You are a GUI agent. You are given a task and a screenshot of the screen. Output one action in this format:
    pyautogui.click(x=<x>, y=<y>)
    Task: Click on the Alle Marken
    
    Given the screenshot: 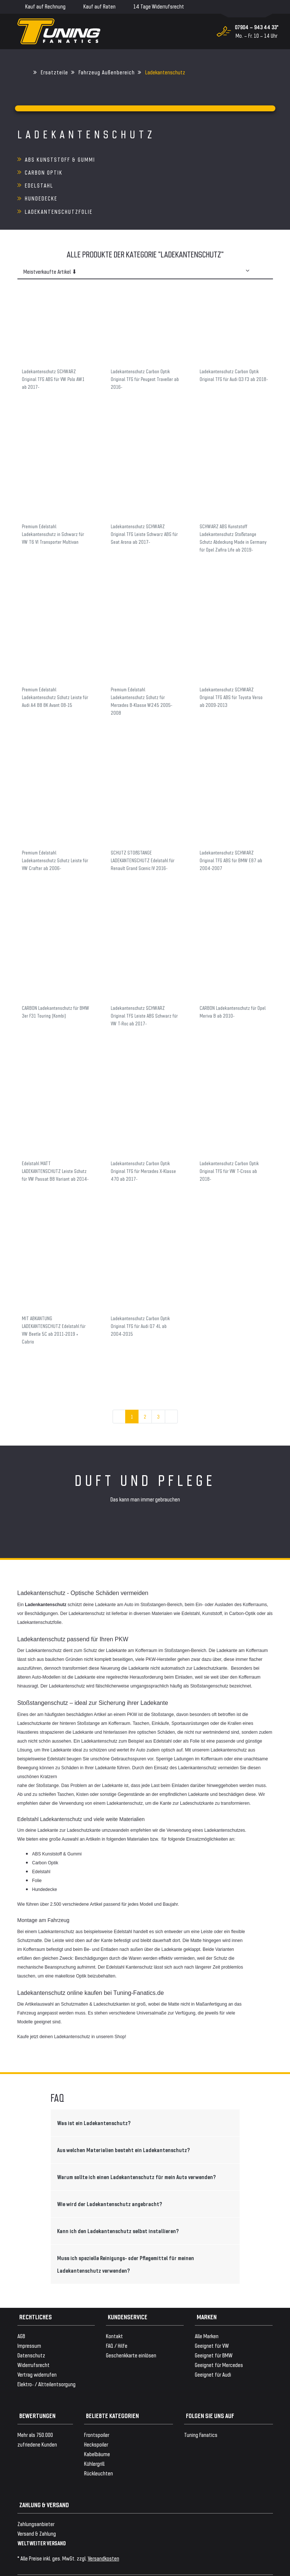 What is the action you would take?
    pyautogui.click(x=207, y=2309)
    